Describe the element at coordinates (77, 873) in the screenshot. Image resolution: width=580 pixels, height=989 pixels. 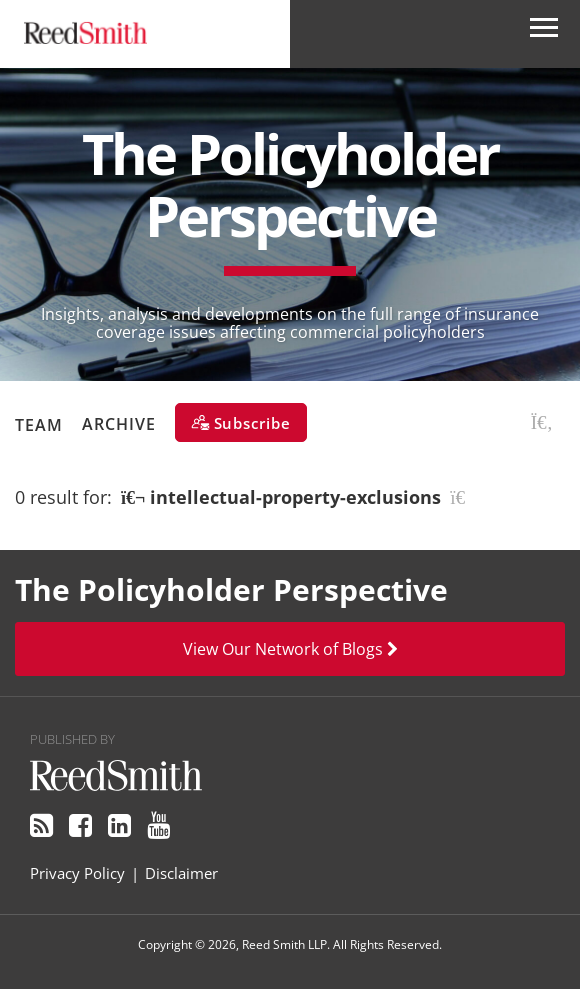
I see `Privacy Policy` at that location.